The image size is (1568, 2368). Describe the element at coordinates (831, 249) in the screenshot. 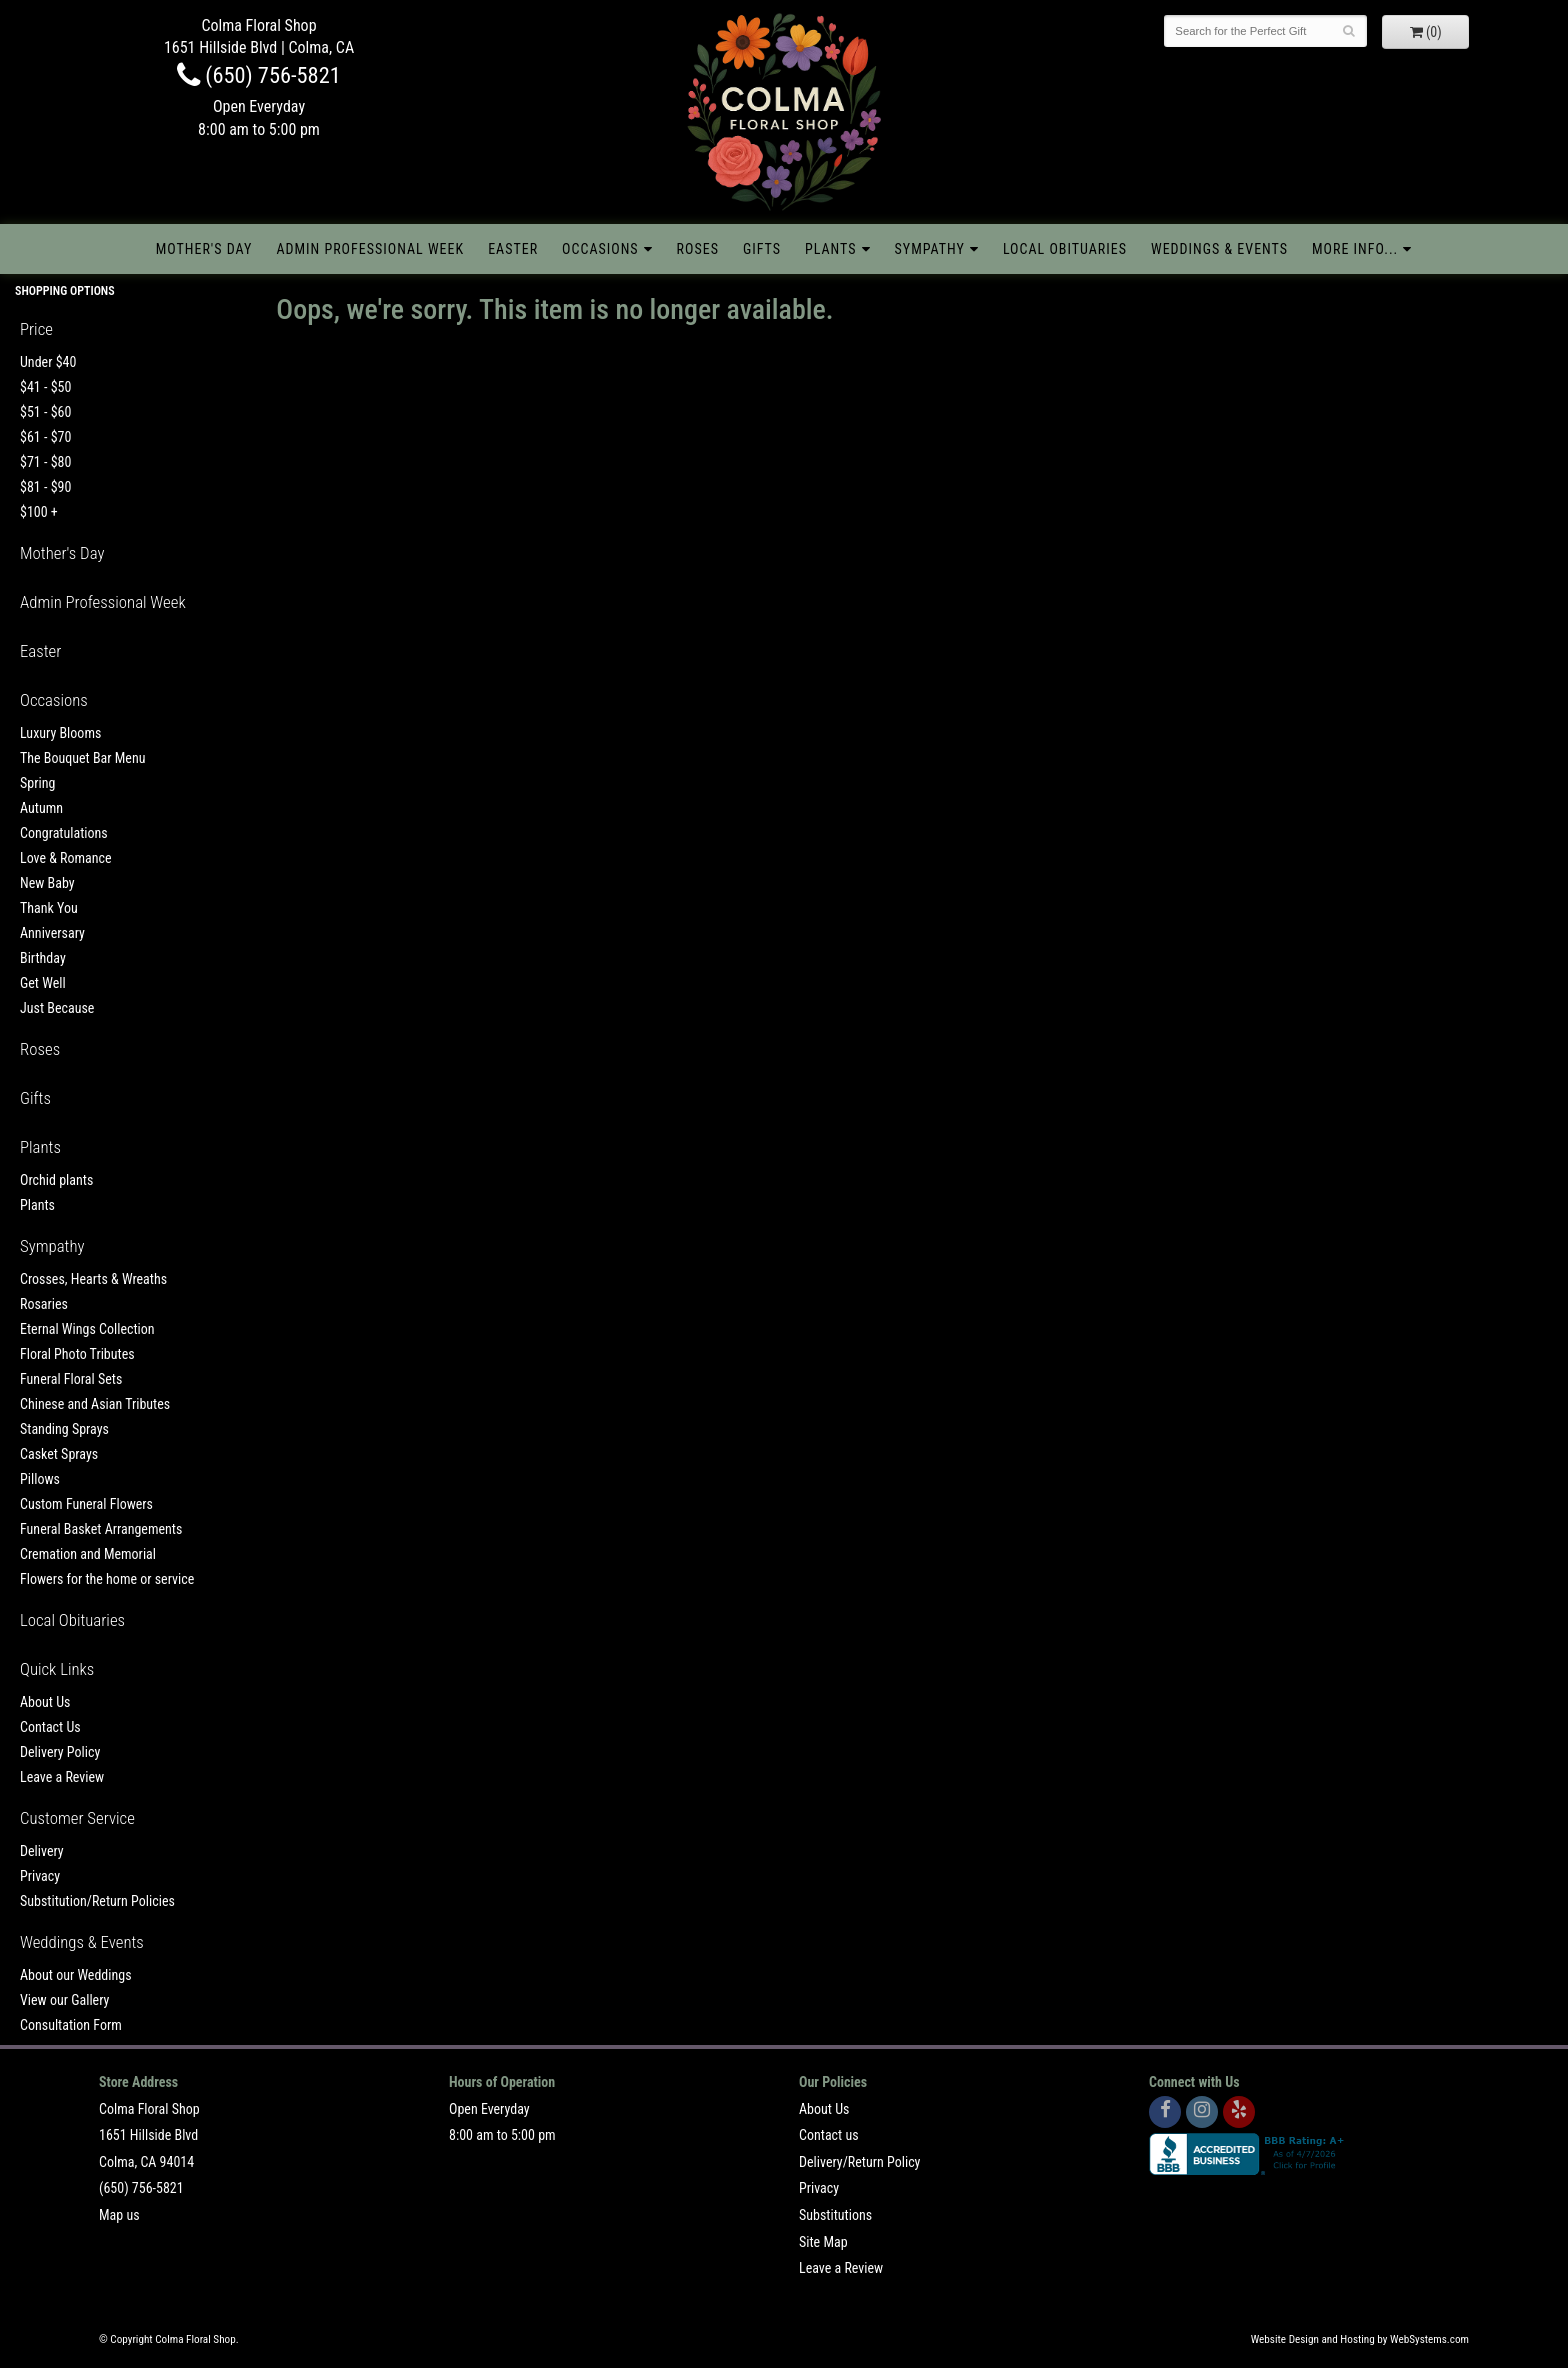

I see `Plants` at that location.